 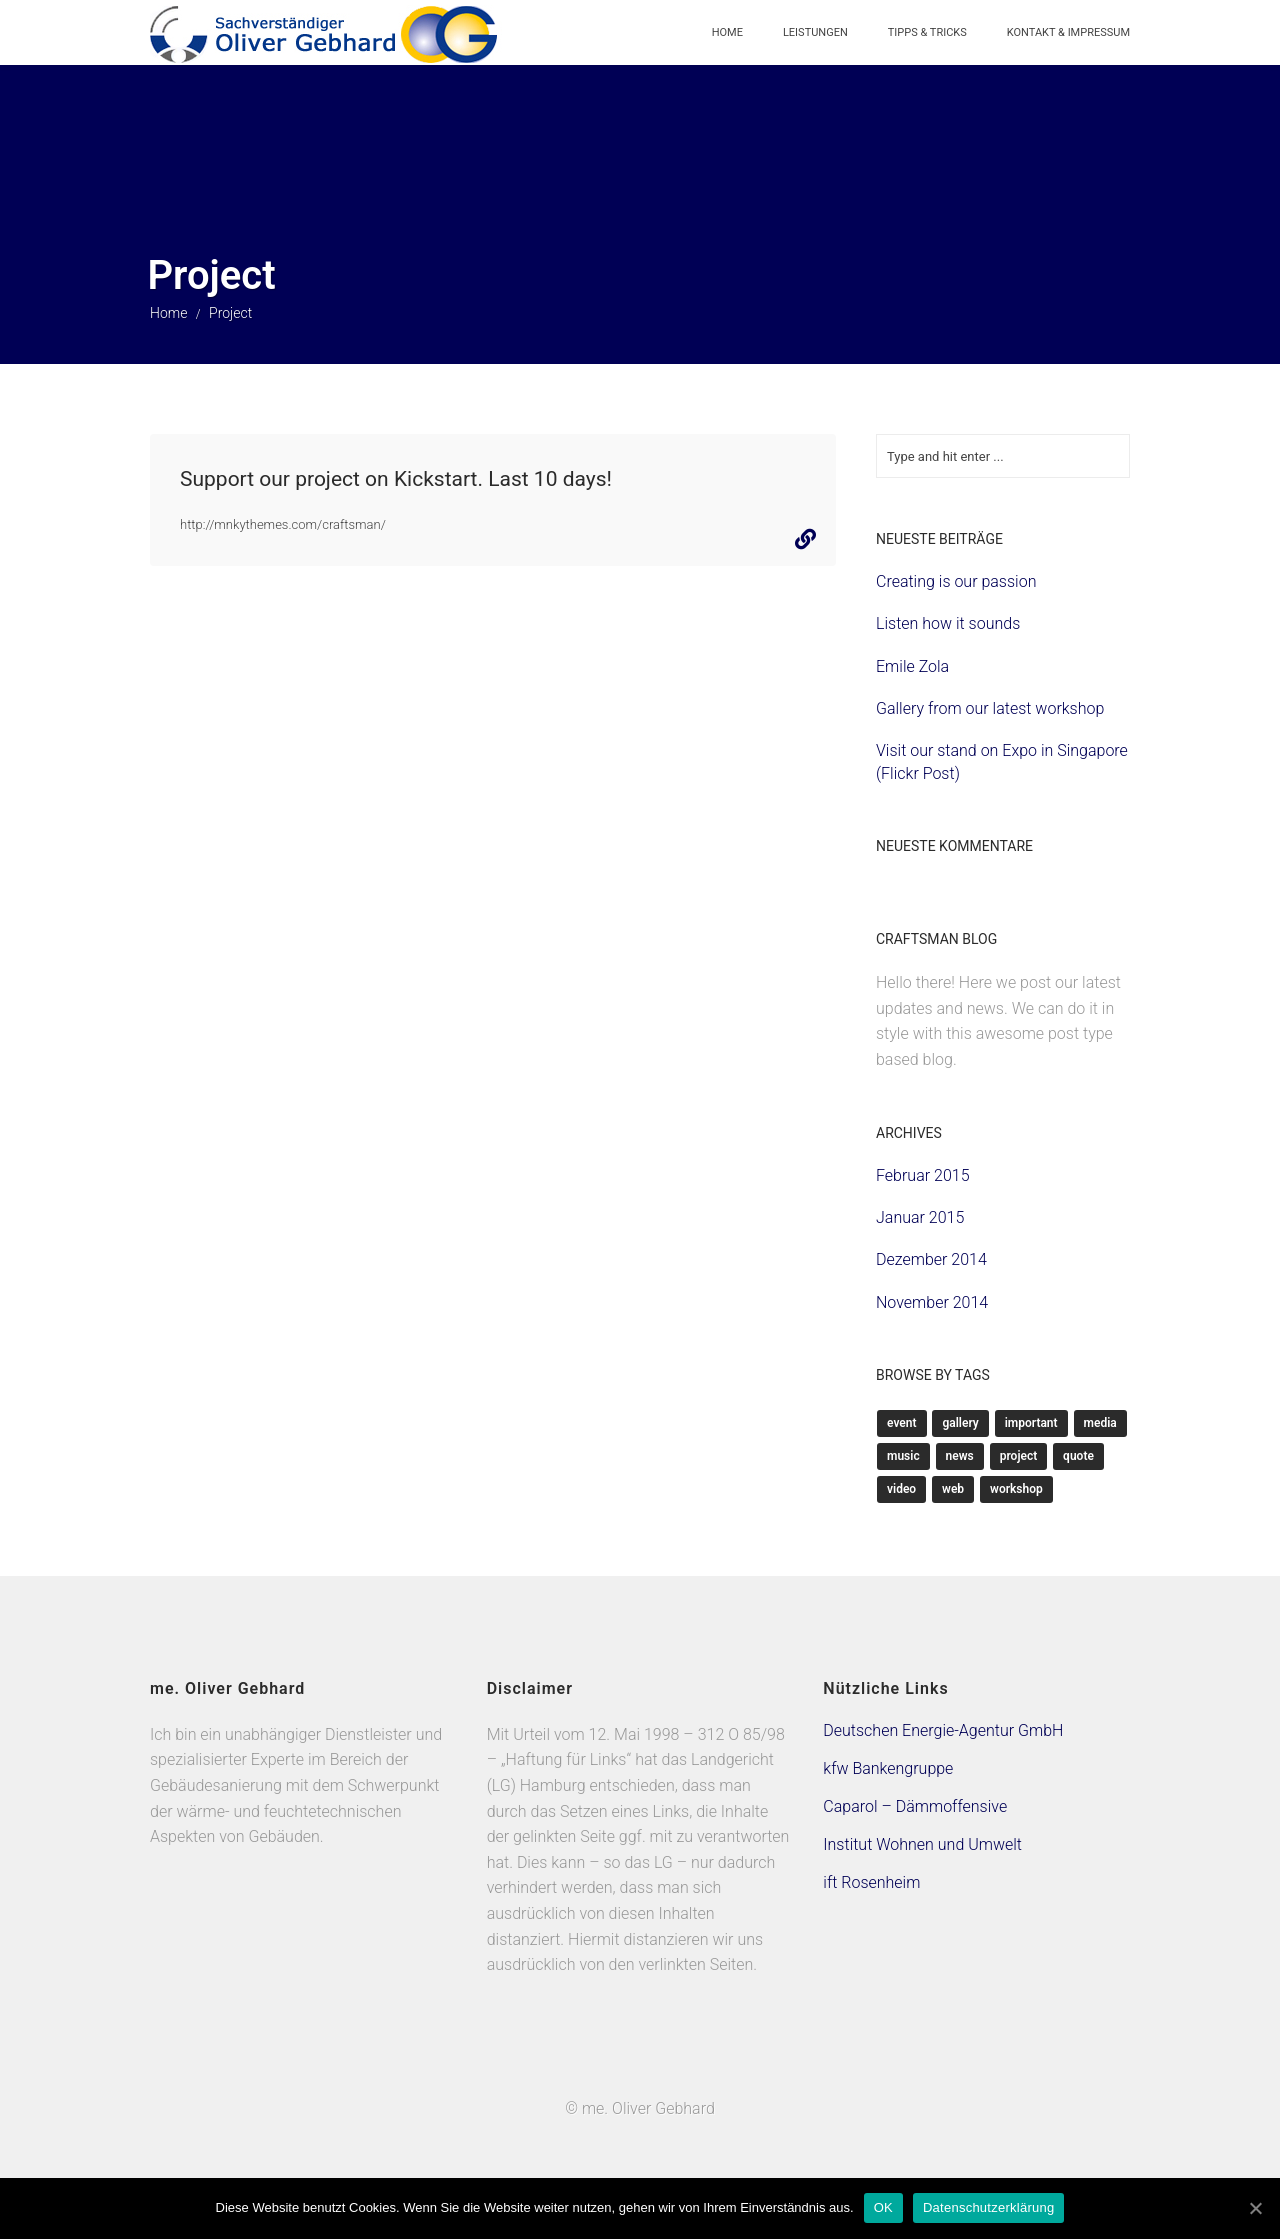 I want to click on Emile Zola, so click(x=912, y=666).